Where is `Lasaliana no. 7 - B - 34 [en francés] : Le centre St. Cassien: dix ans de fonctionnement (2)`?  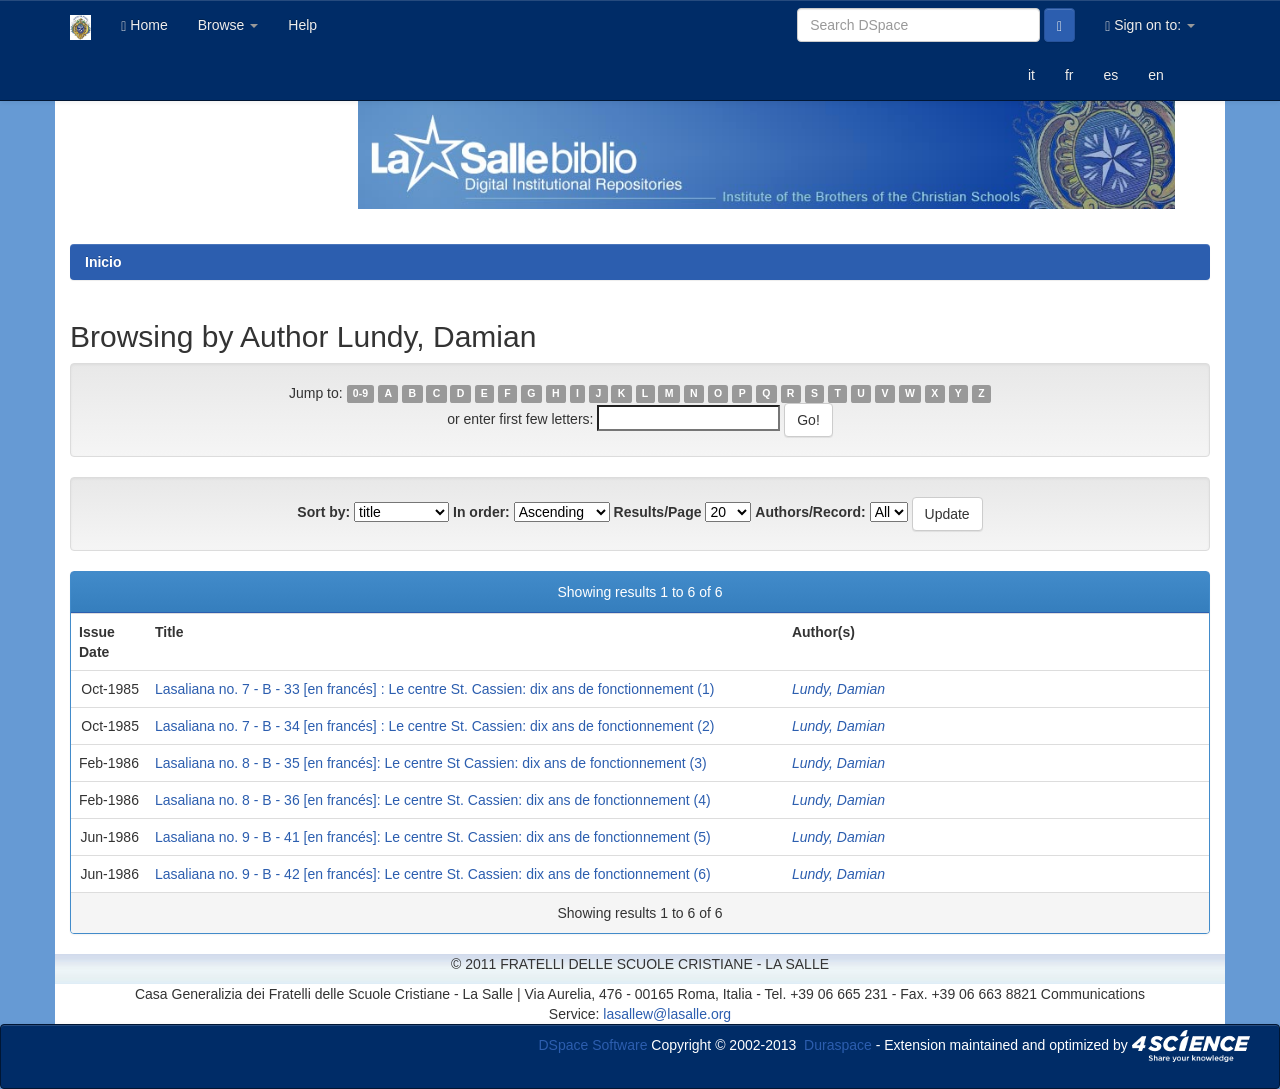
Lasaliana no. 7 - B - 34 [en francés] : Le centre St. Cassien: dix ans de fonctionnement (2) is located at coordinates (435, 726).